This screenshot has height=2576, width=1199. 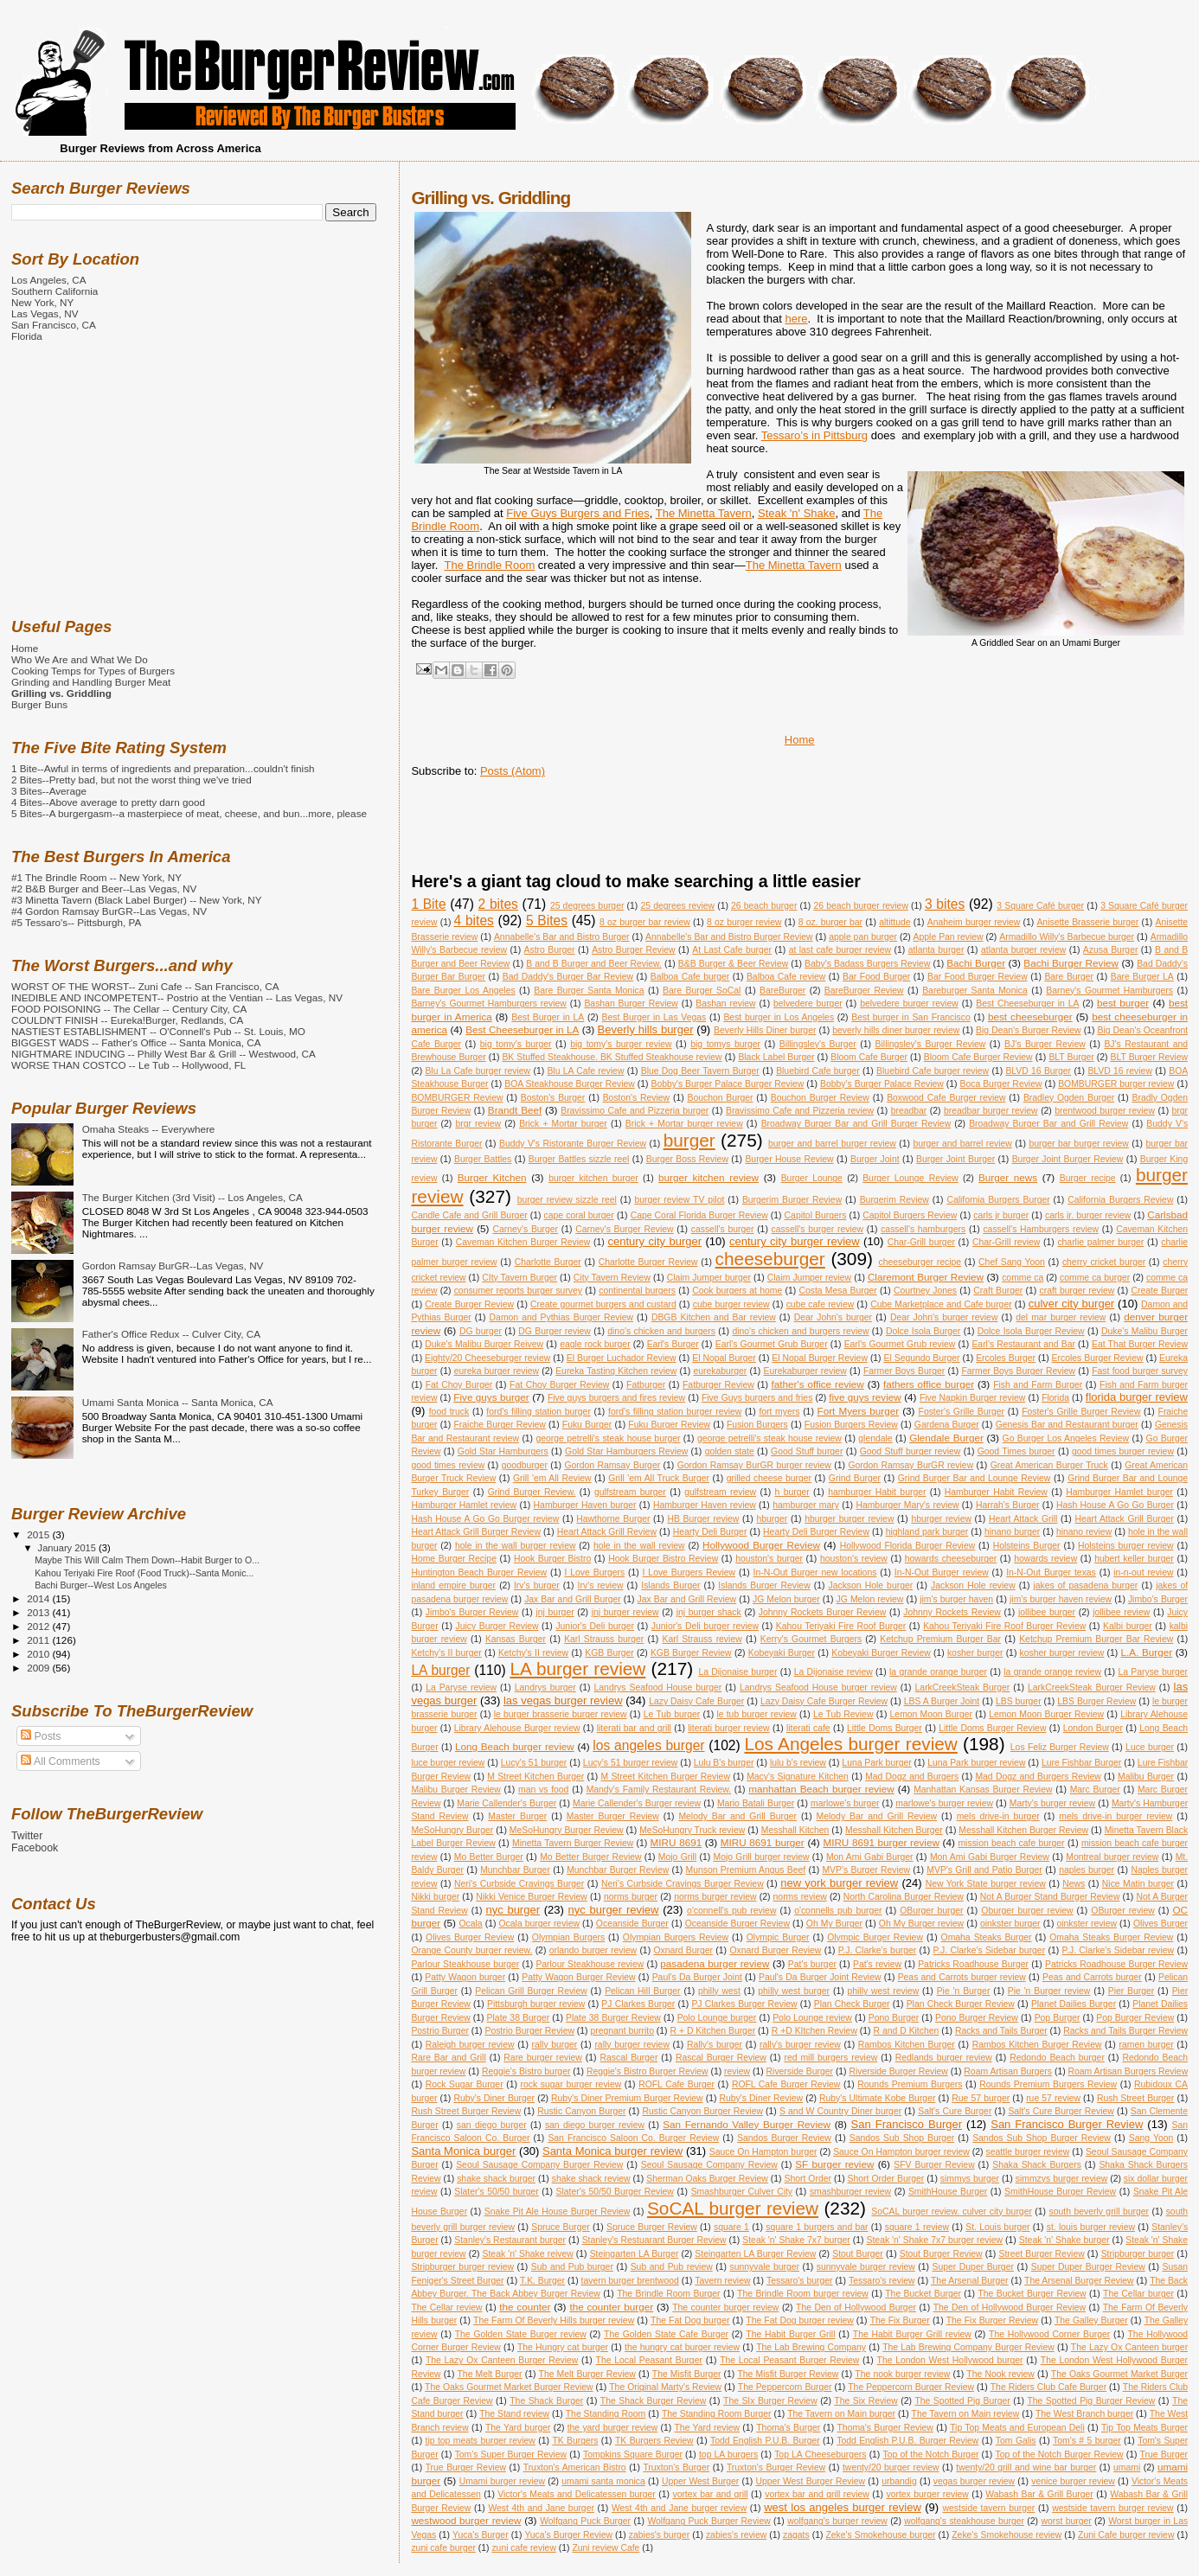 What do you see at coordinates (637, 1290) in the screenshot?
I see `continental burgers` at bounding box center [637, 1290].